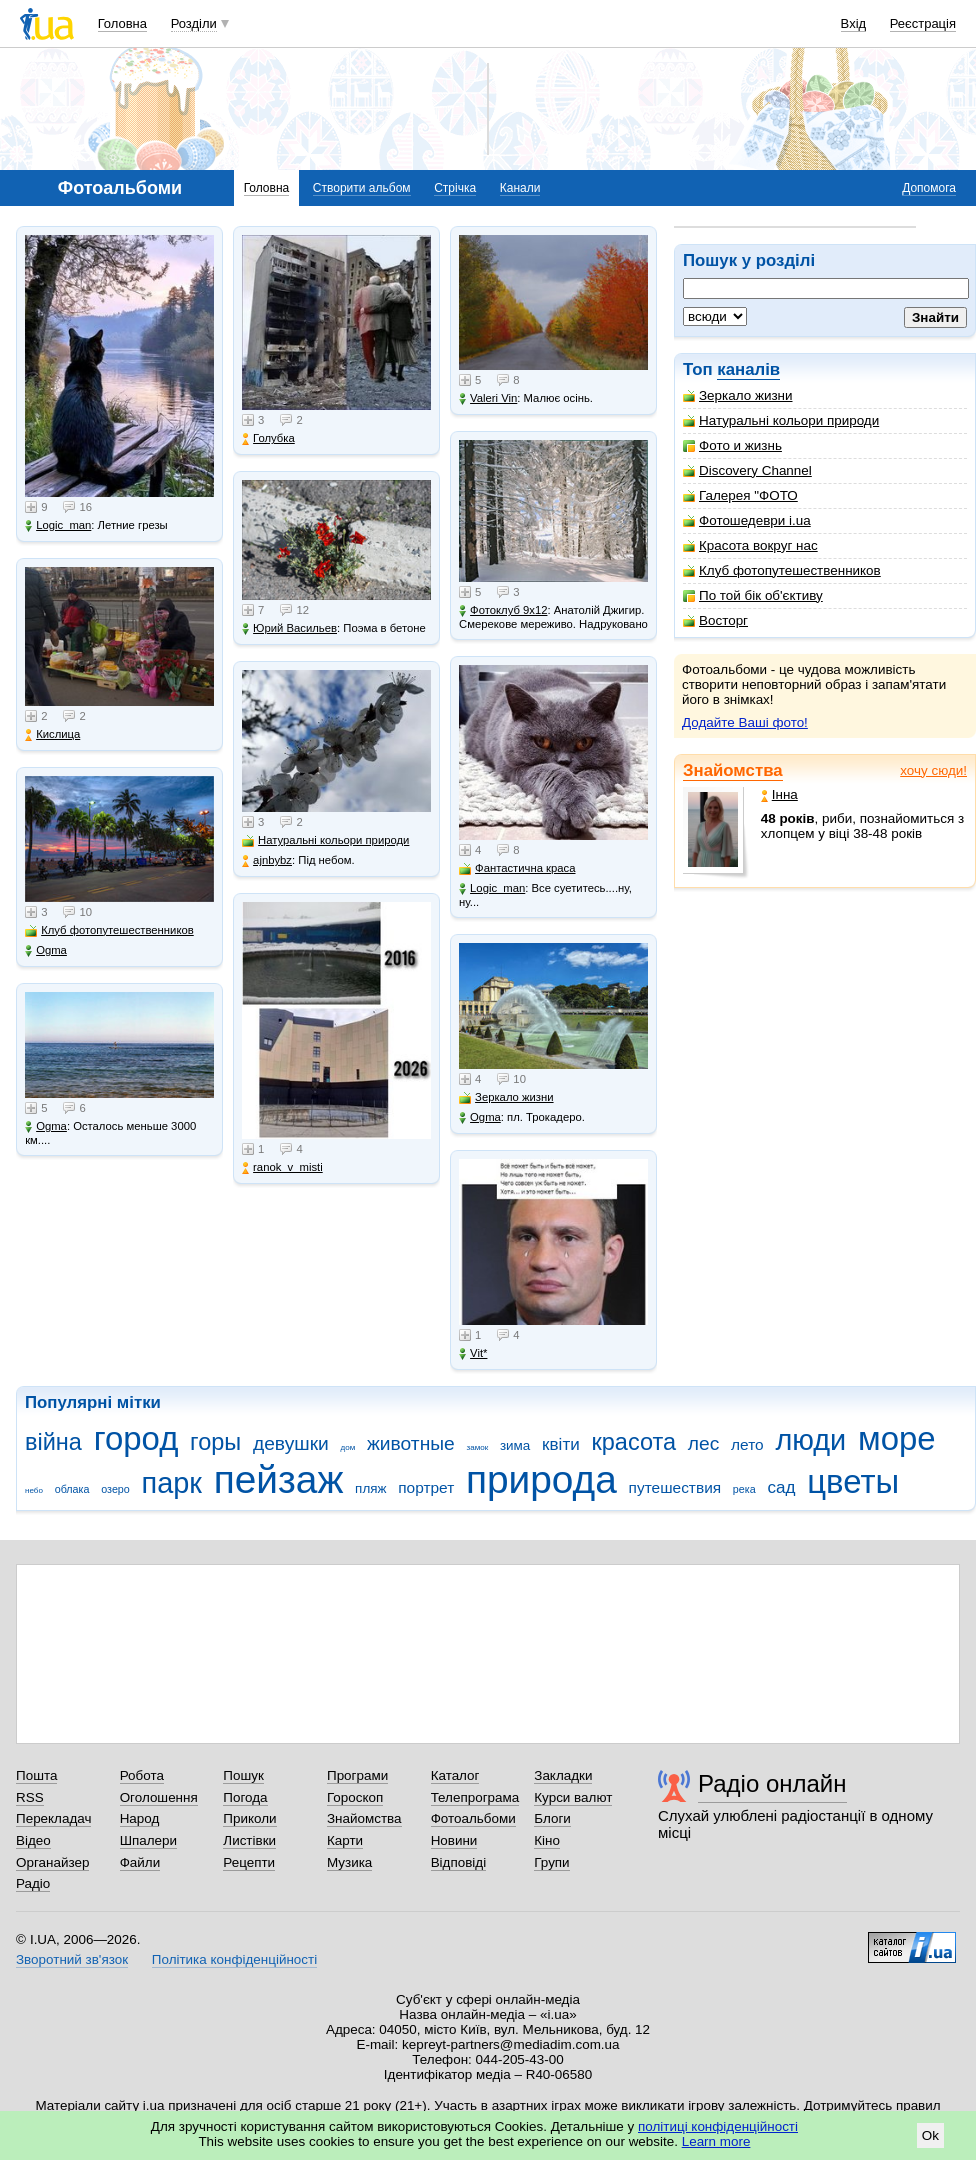 This screenshot has width=976, height=2160. Describe the element at coordinates (115, 1489) in the screenshot. I see `озеро` at that location.